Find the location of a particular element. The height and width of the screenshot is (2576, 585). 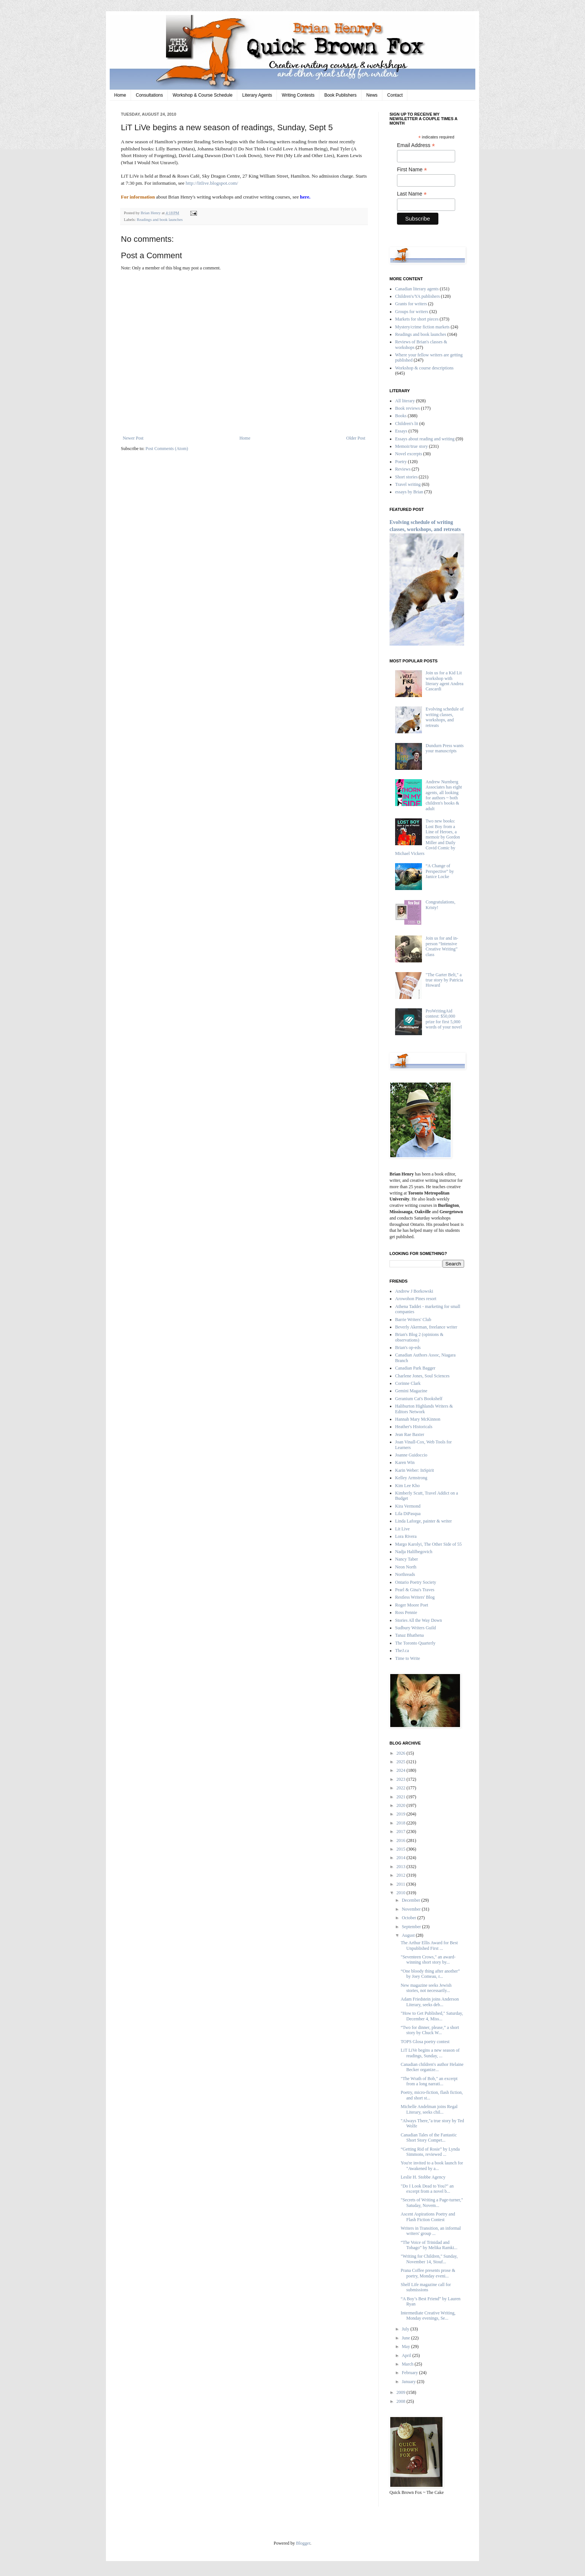

2012 is located at coordinates (402, 1875).